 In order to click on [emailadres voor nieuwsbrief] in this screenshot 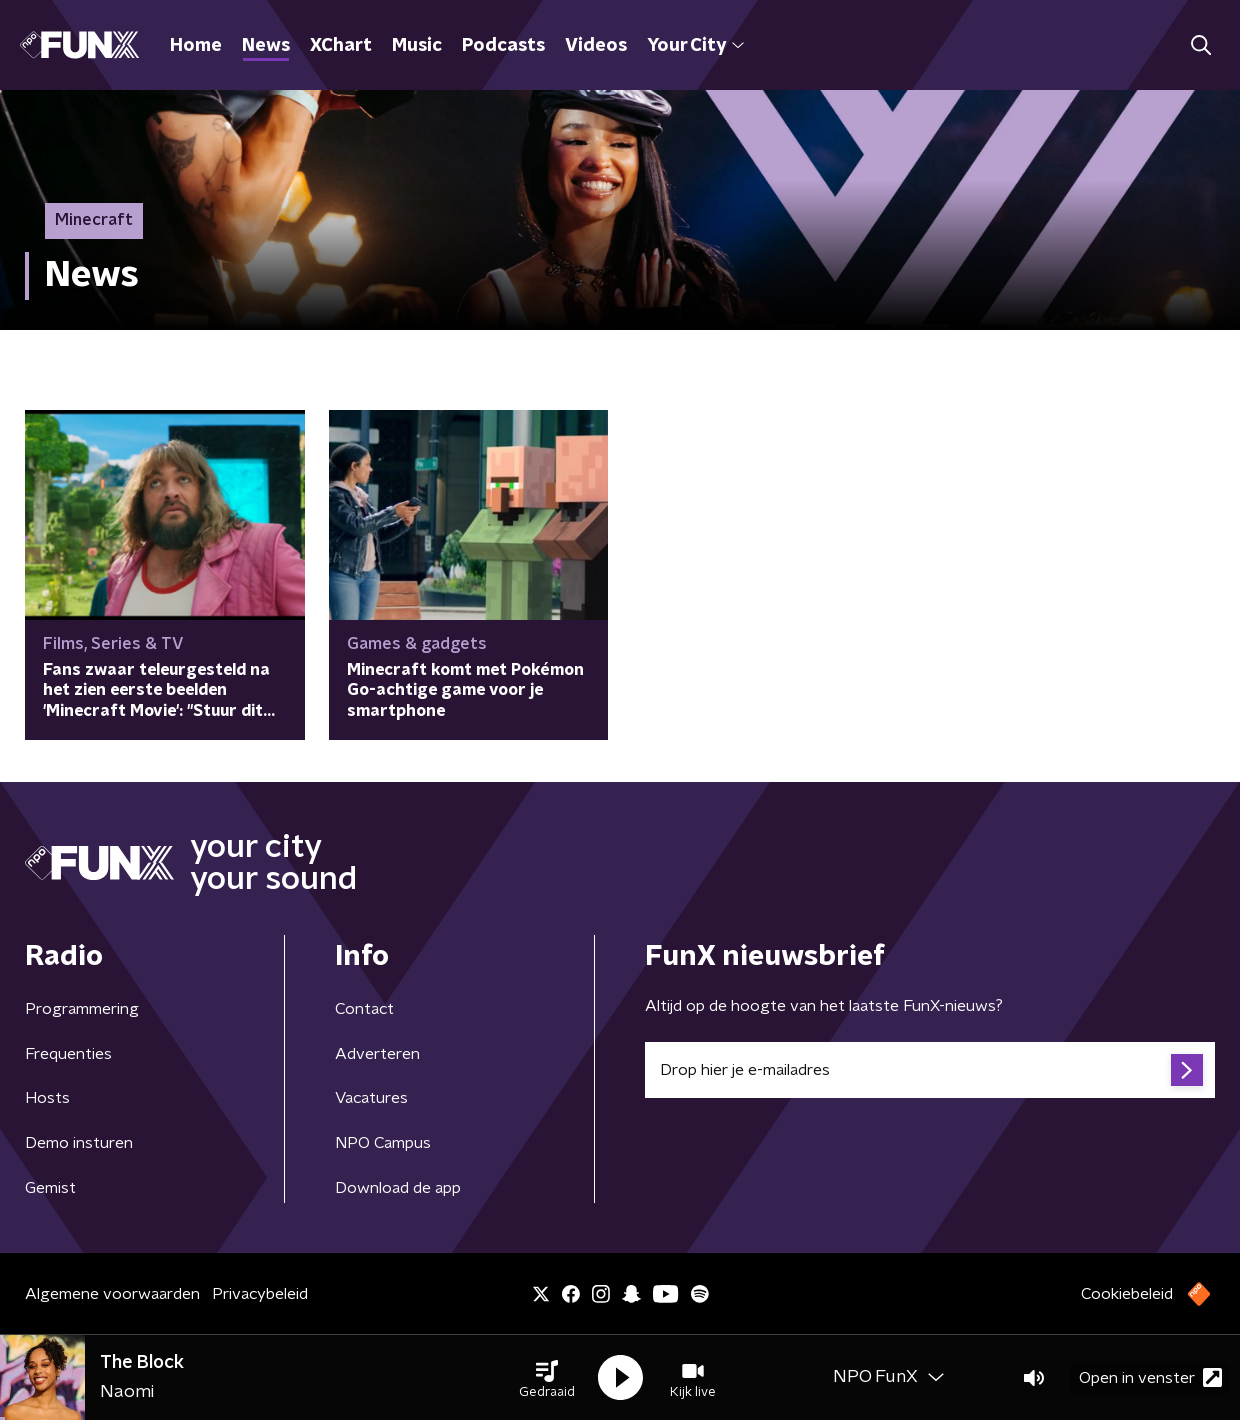, I will do `click(930, 1070)`.